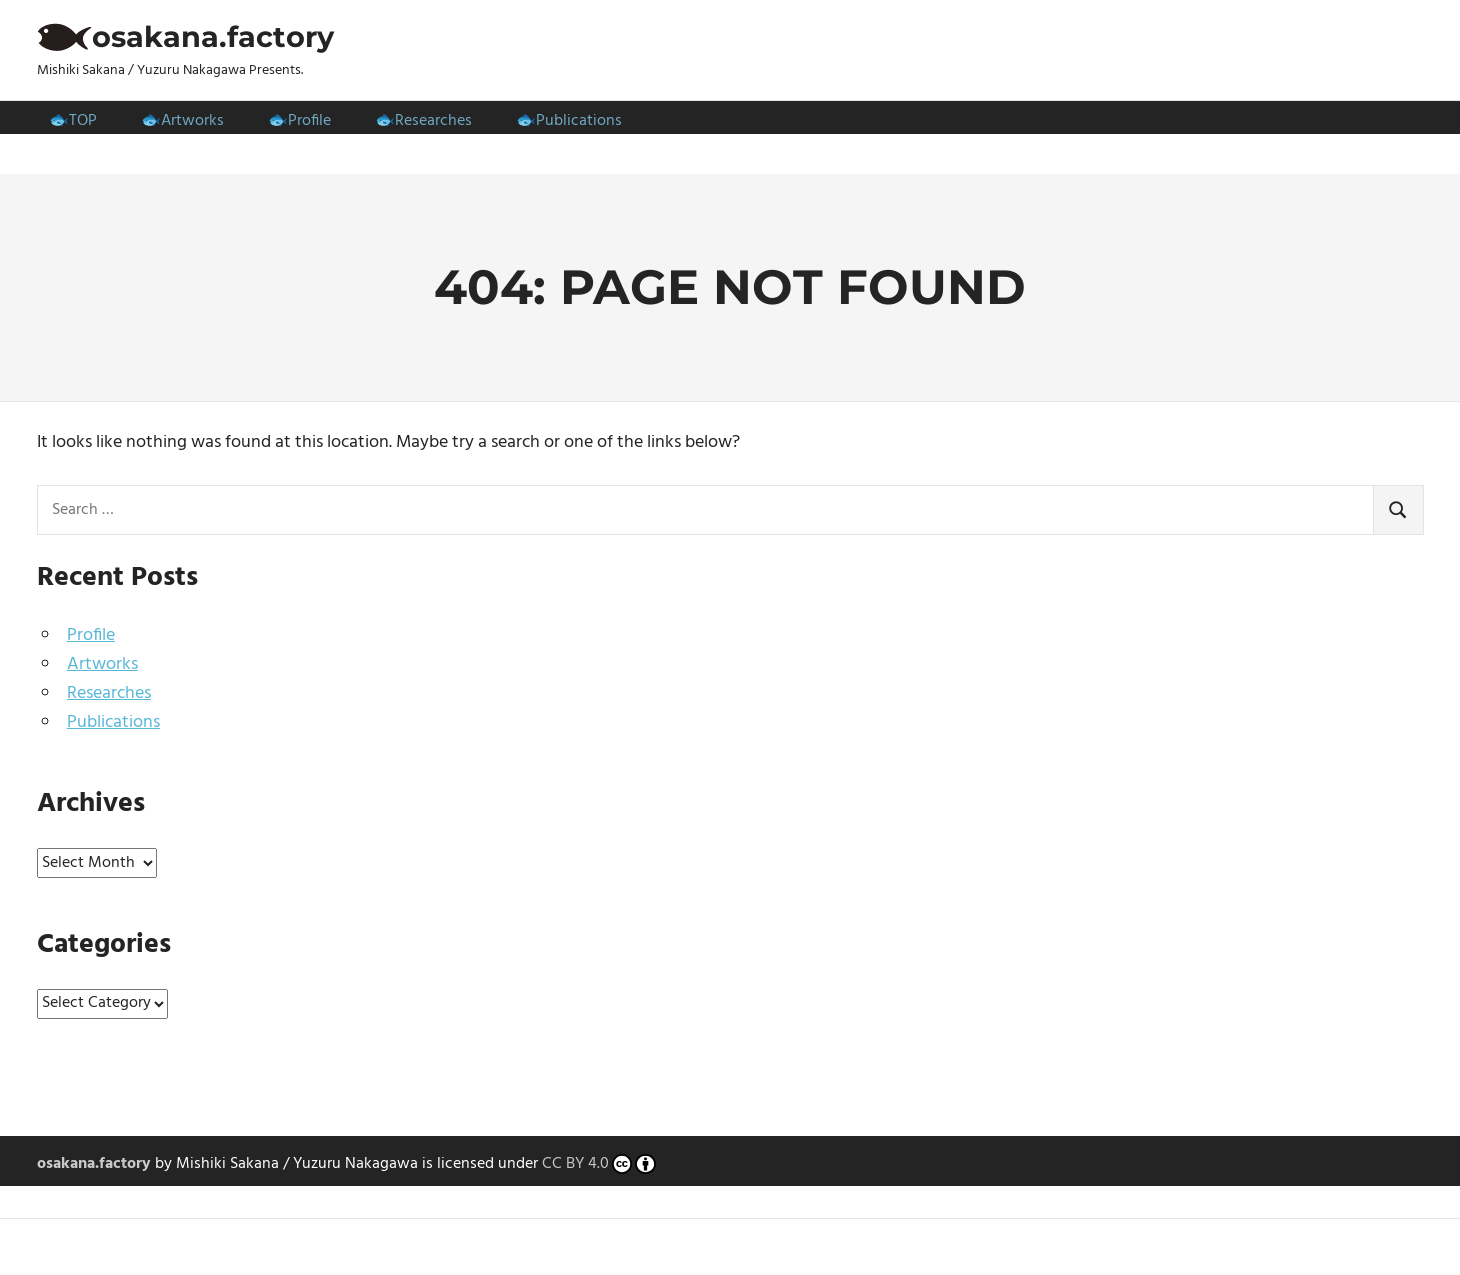 This screenshot has width=1460, height=1275. I want to click on TOP, so click(83, 121).